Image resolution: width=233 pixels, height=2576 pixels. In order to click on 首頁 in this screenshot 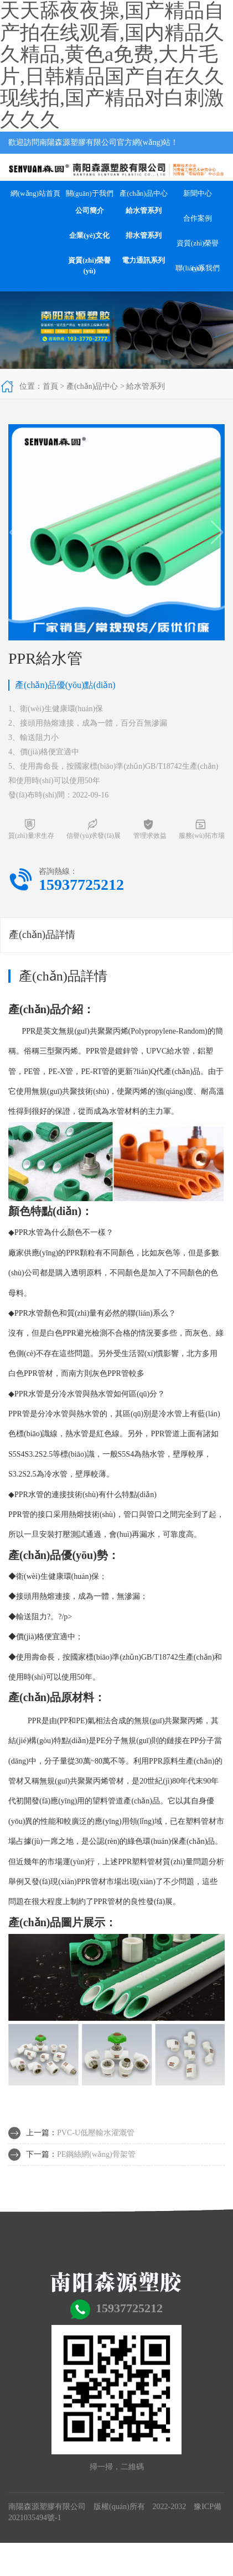, I will do `click(50, 386)`.